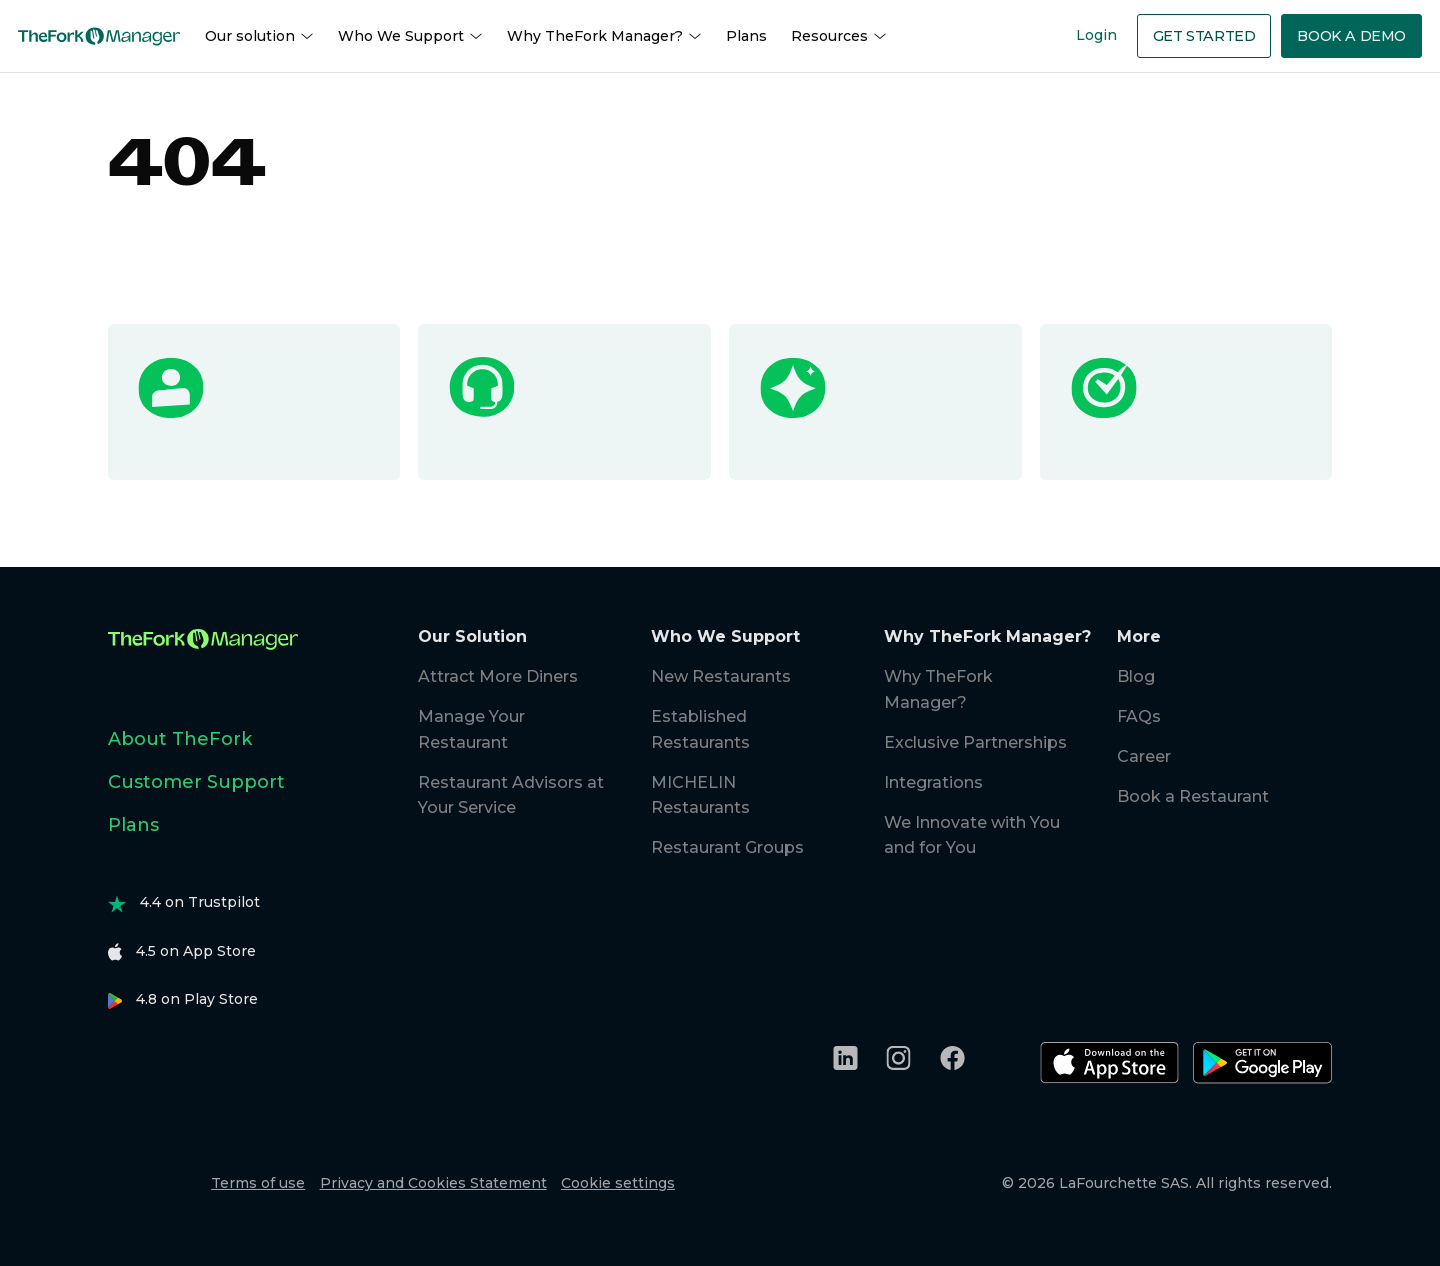  What do you see at coordinates (1193, 796) in the screenshot?
I see `Book a Restaurant` at bounding box center [1193, 796].